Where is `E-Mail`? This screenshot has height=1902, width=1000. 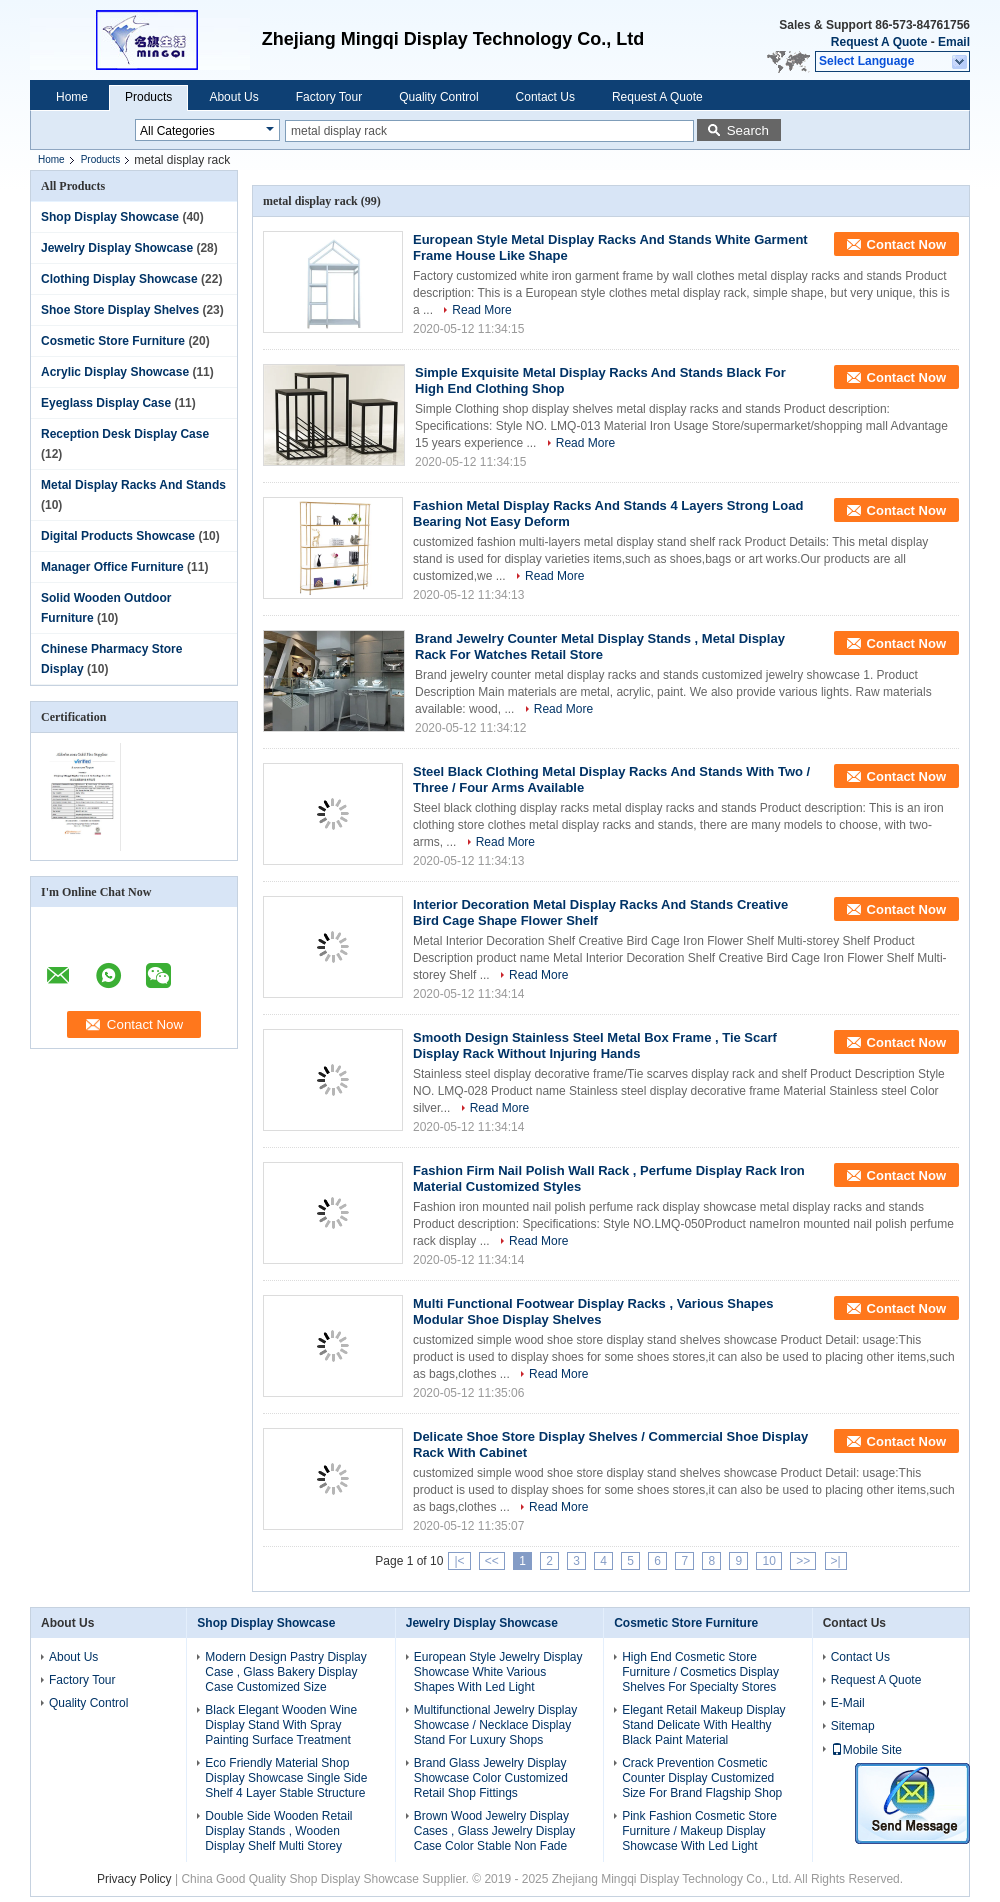
E-Mail is located at coordinates (848, 1703).